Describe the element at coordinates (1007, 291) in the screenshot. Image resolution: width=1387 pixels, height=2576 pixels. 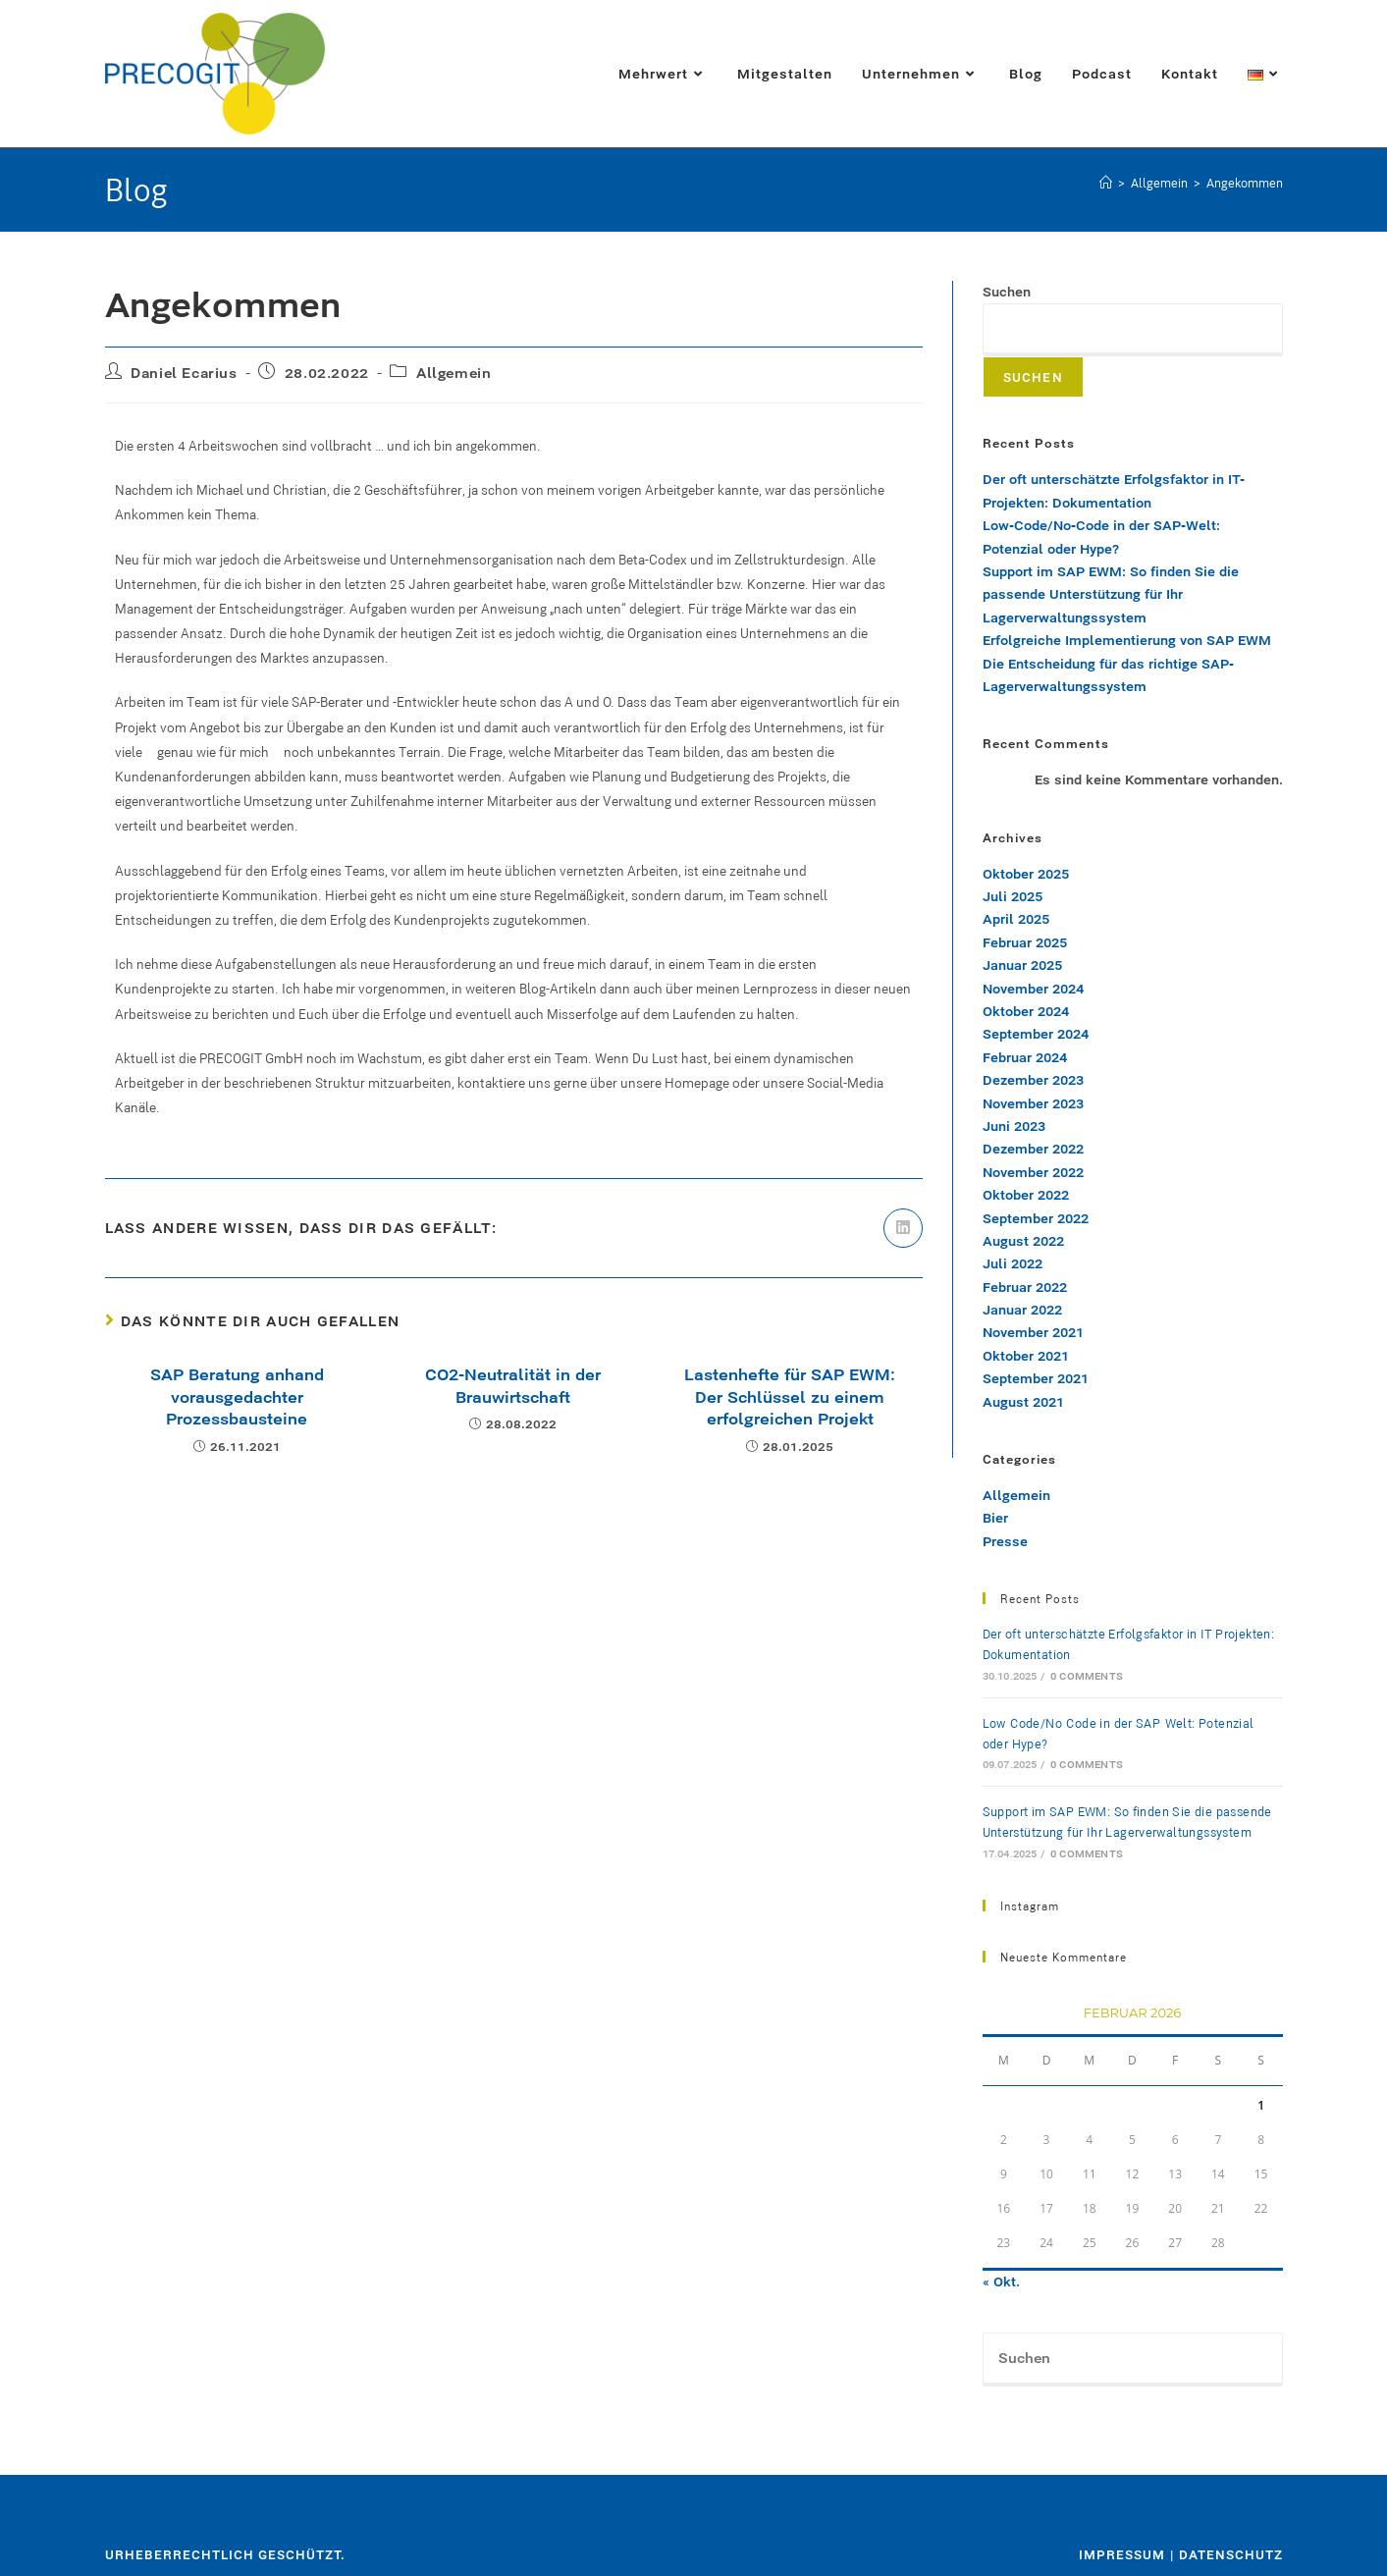
I see `Suchen` at that location.